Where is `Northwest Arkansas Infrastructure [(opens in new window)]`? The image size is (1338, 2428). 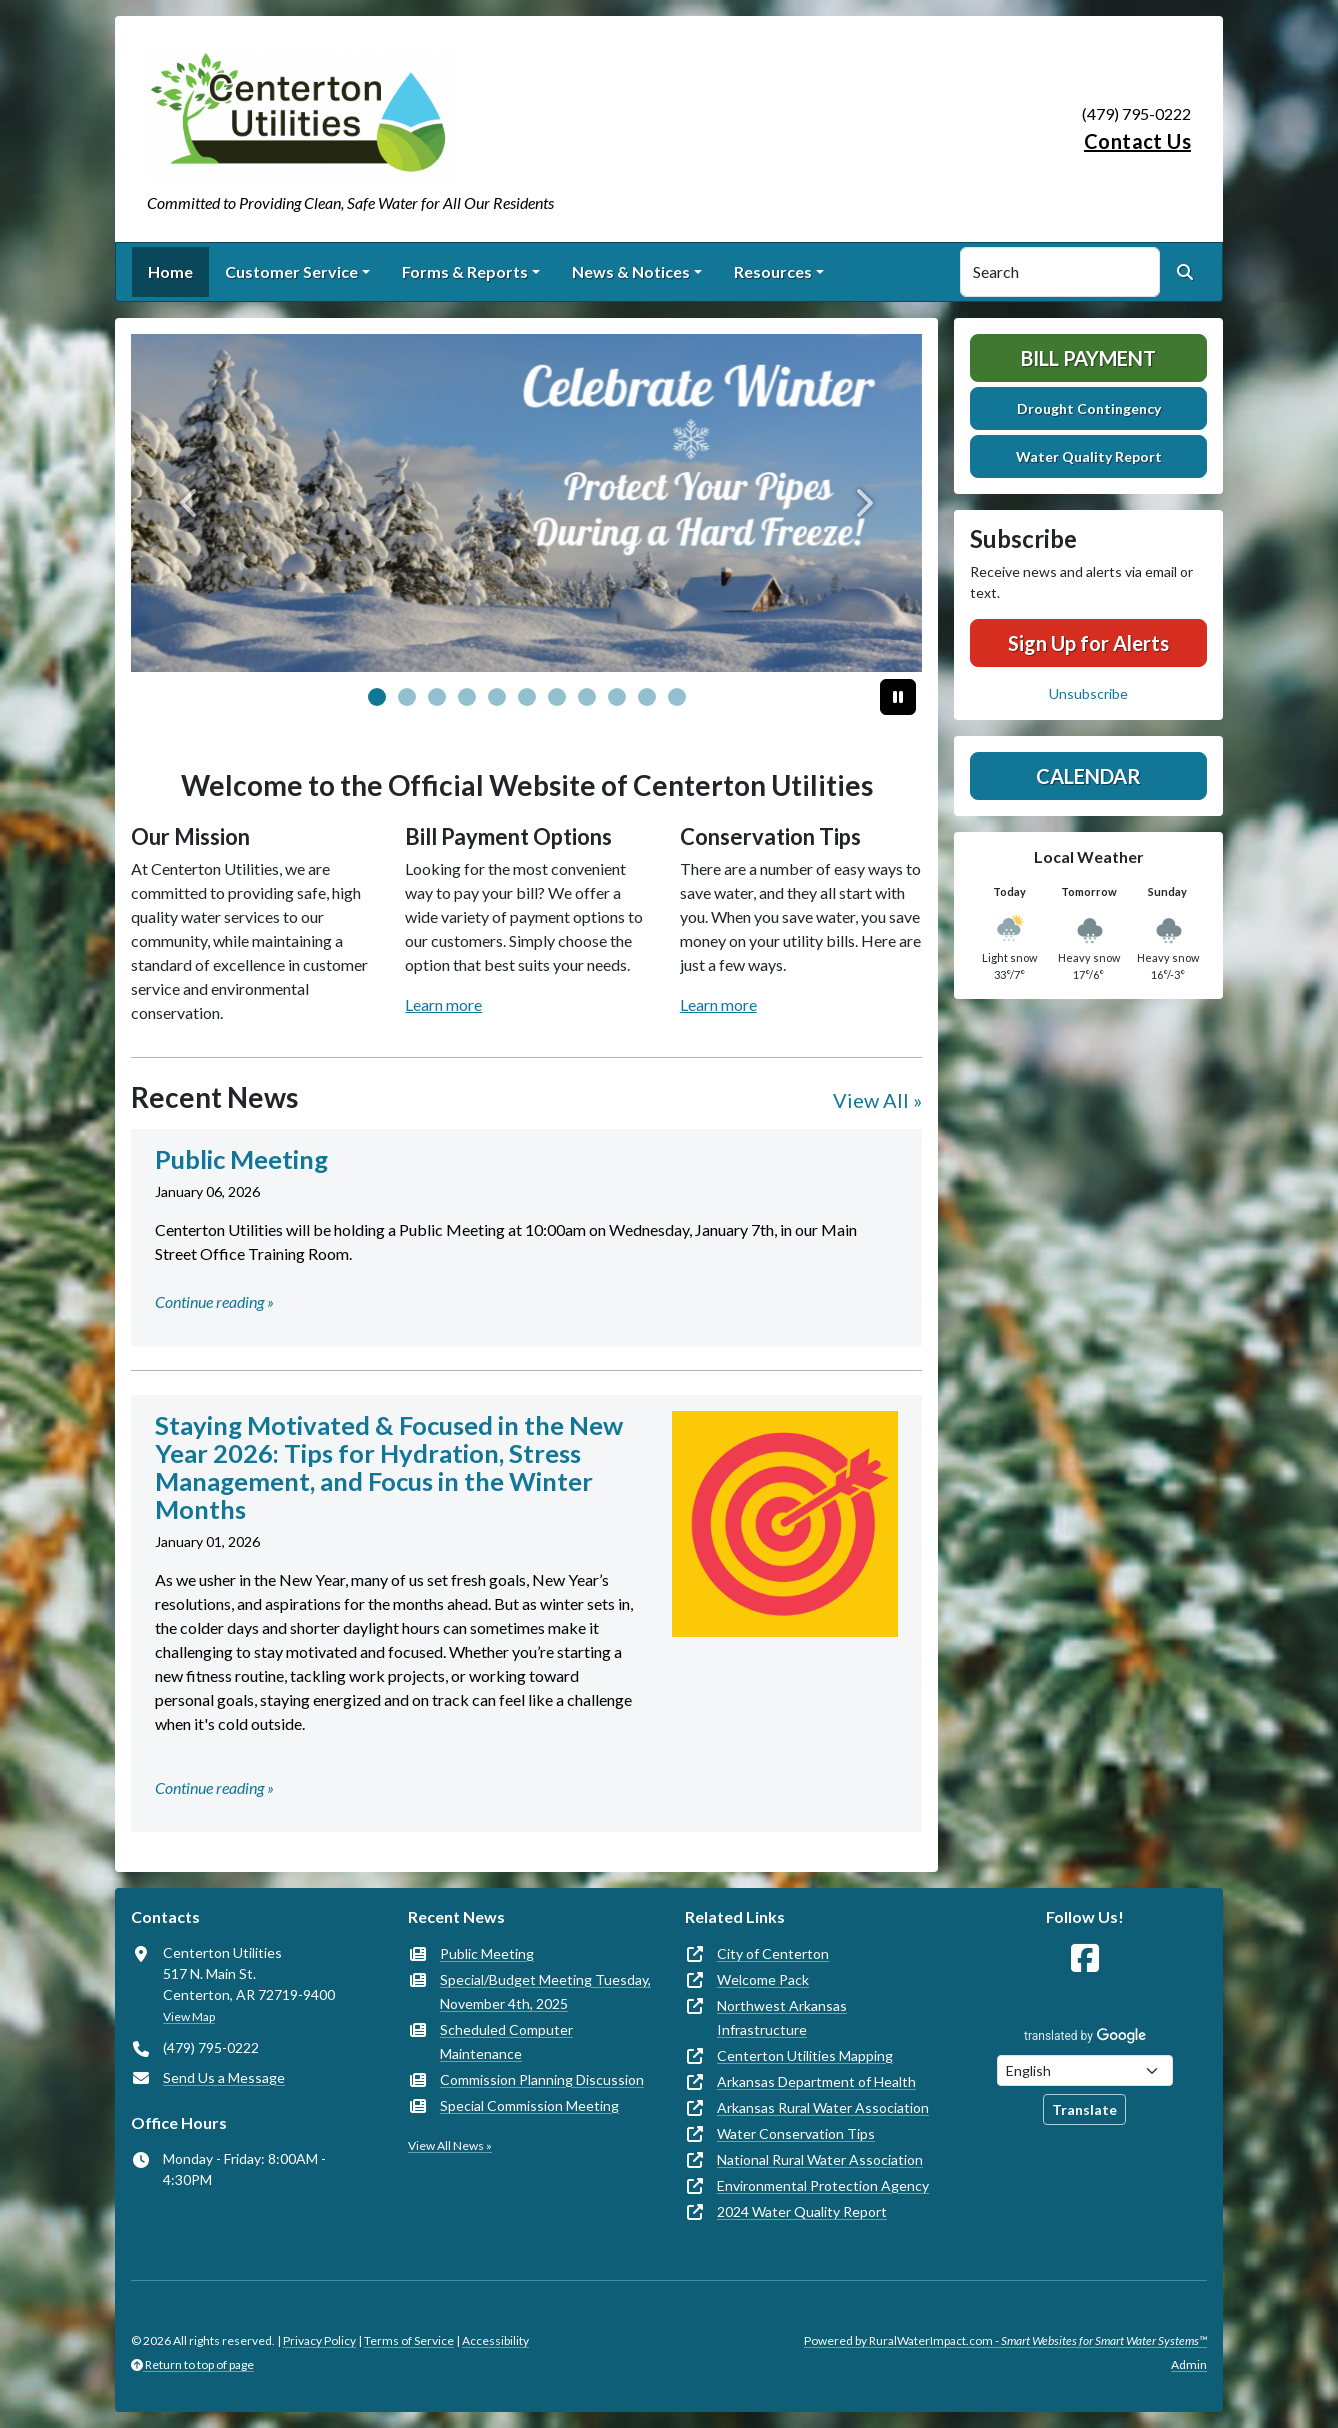
Northwest Arkansas Infrastructure [(opens in new window)] is located at coordinates (782, 2017).